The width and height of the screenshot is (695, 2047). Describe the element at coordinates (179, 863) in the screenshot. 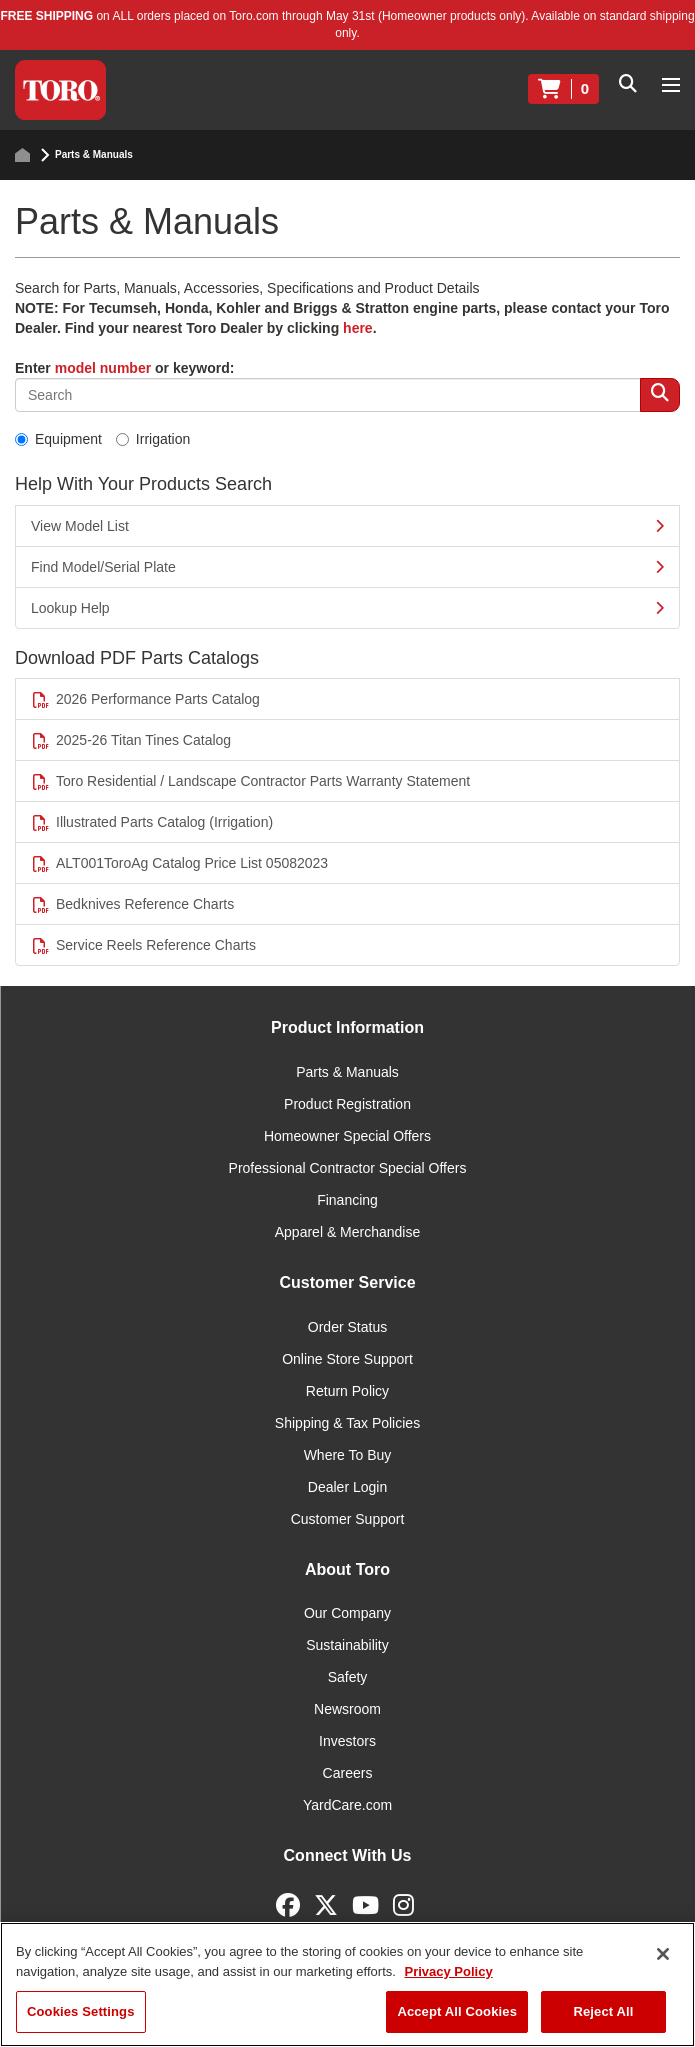

I see `ALT001ToroAg Catalog Price List 05082023` at that location.